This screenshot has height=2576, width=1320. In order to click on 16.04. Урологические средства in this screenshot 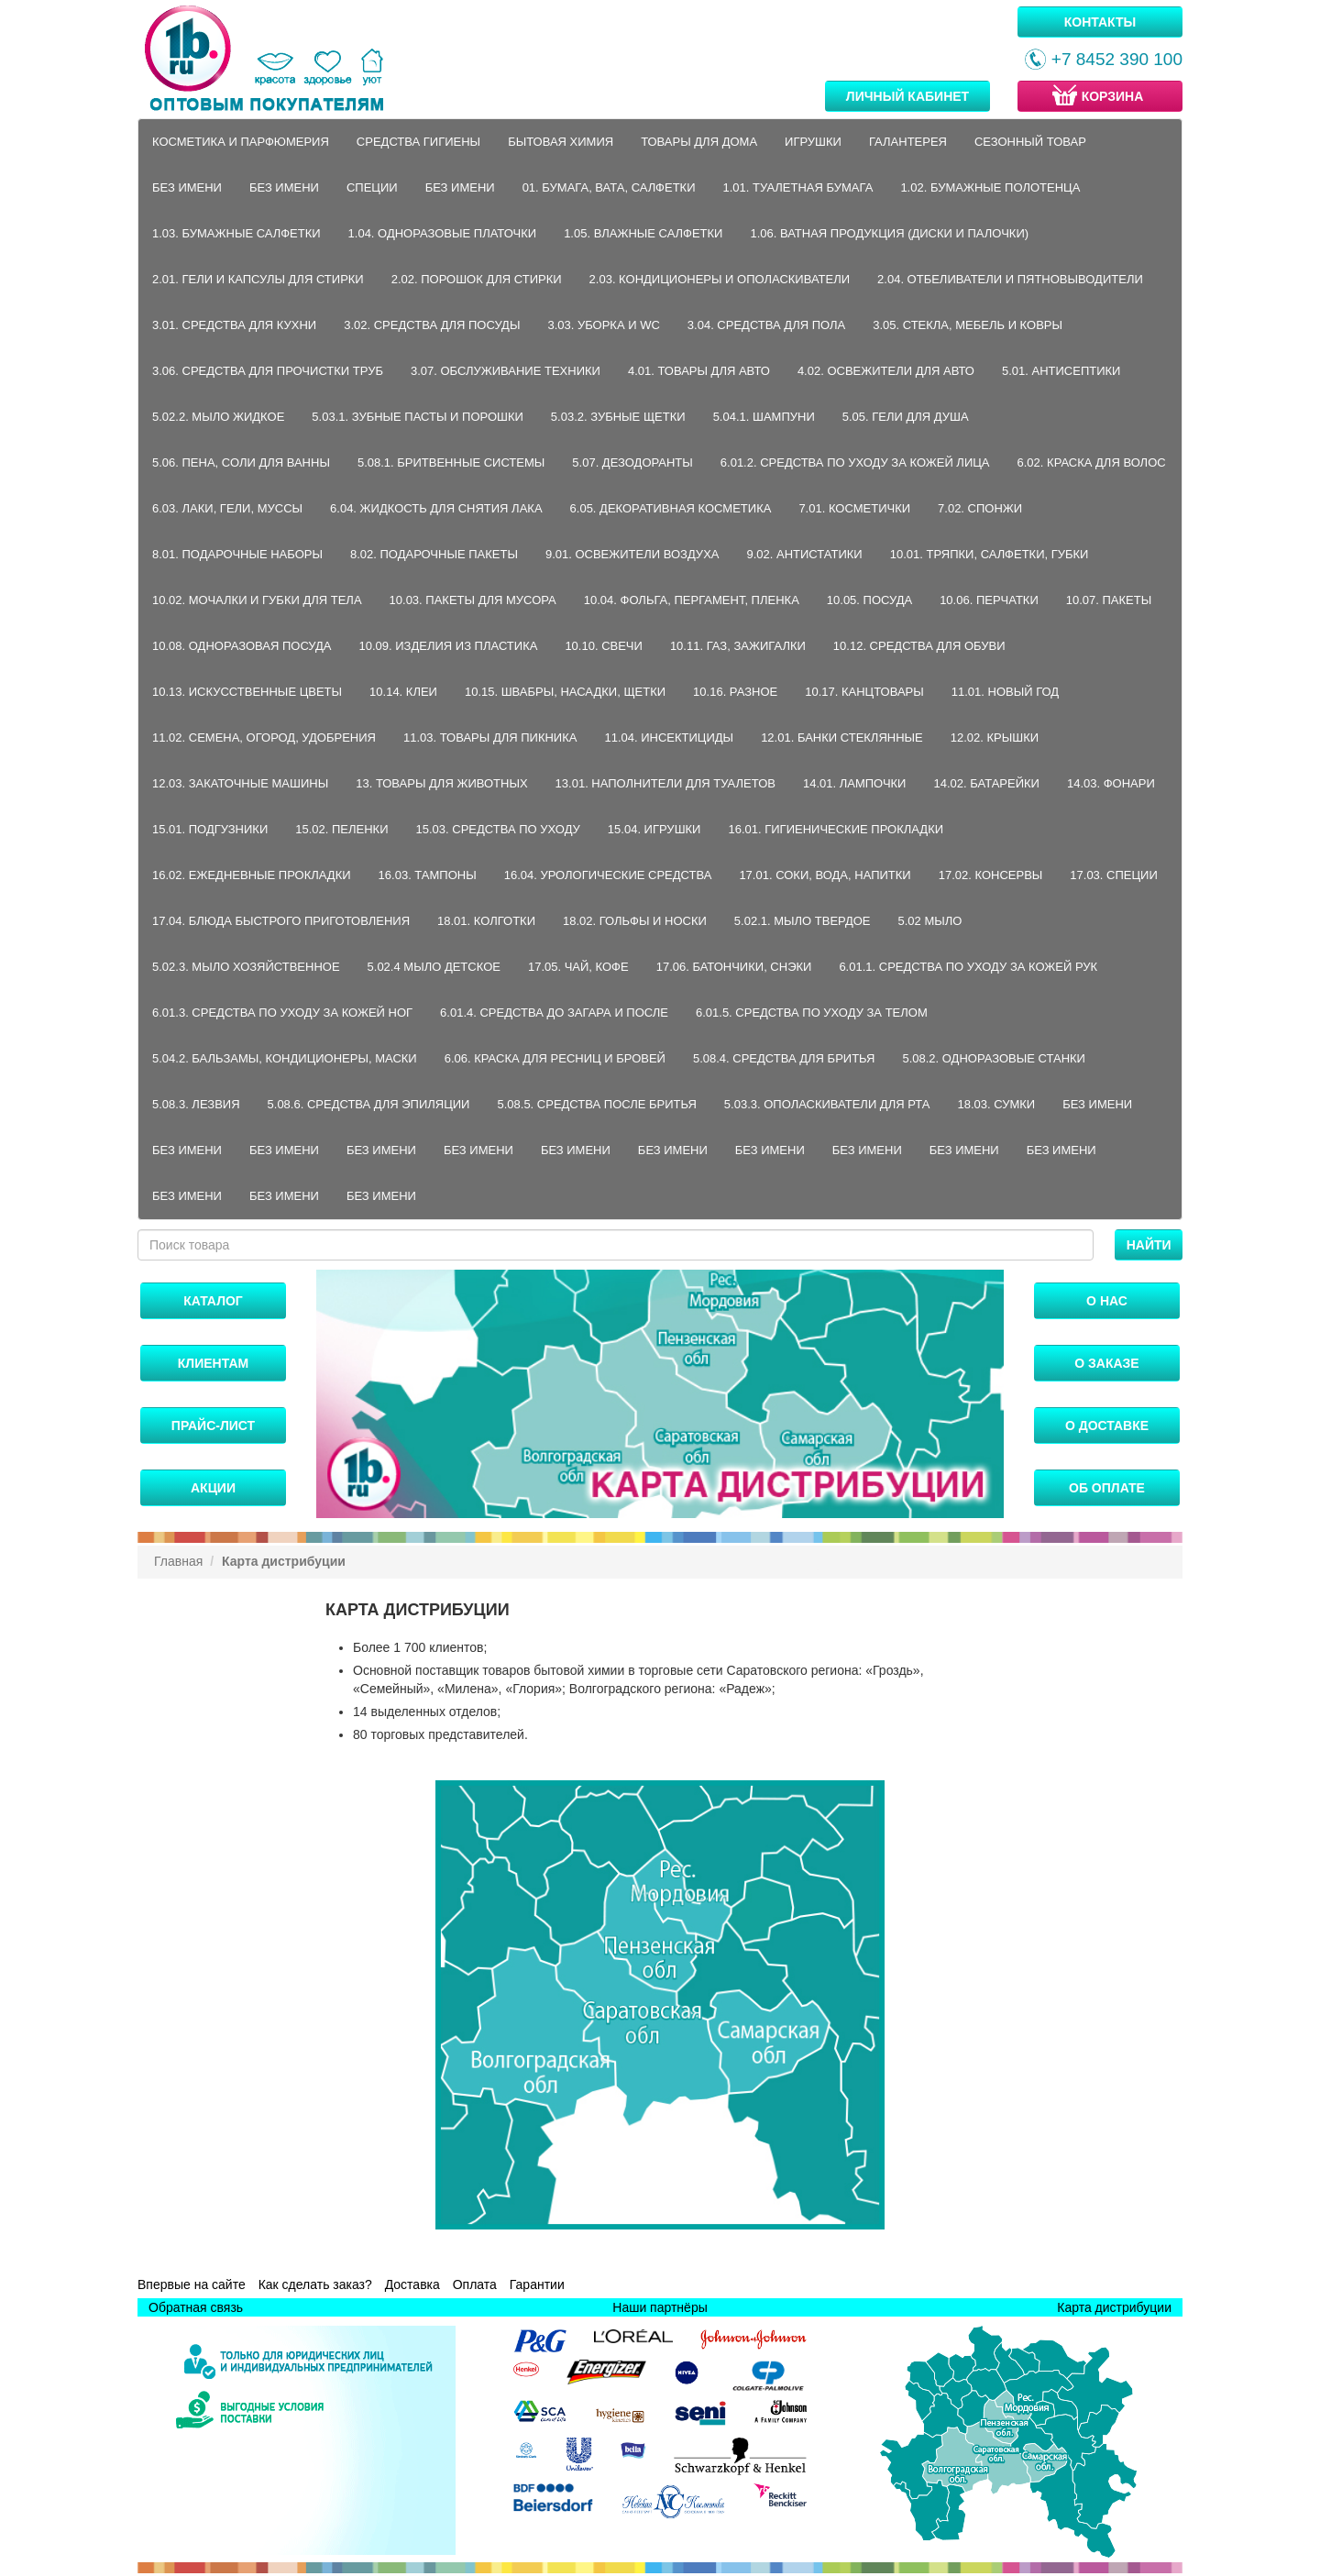, I will do `click(608, 875)`.